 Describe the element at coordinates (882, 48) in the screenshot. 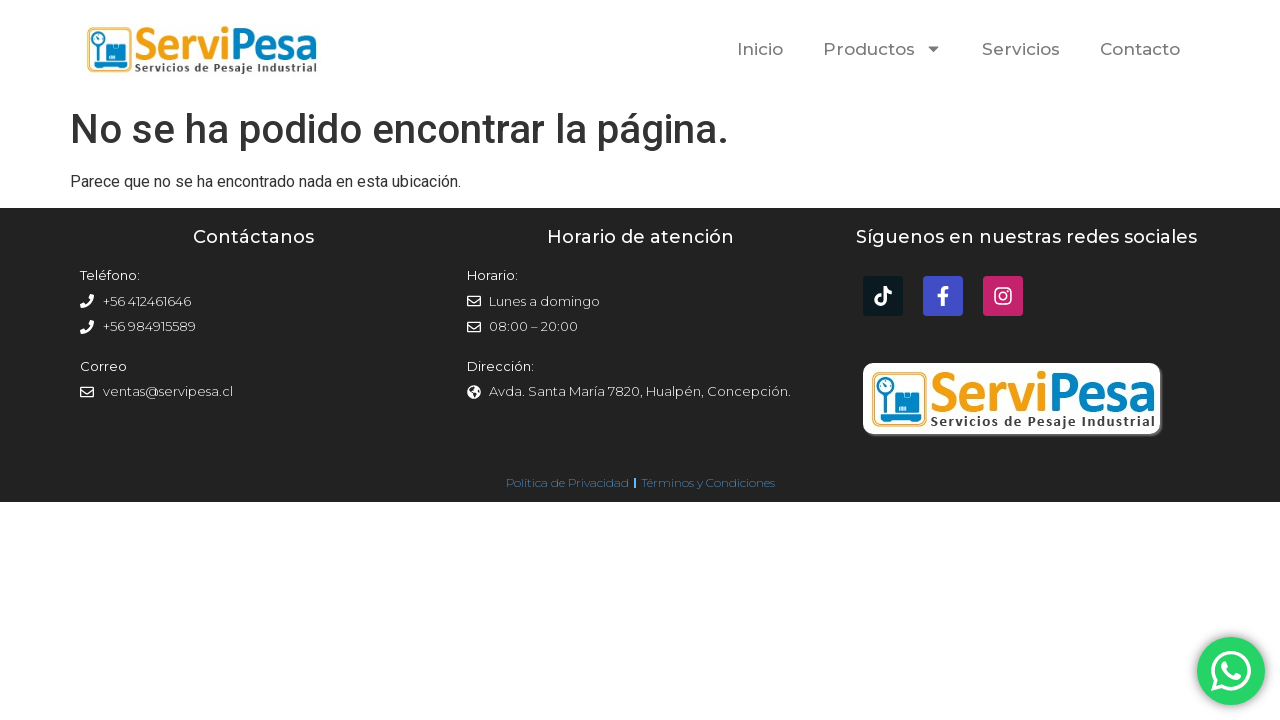

I see `Productos` at that location.